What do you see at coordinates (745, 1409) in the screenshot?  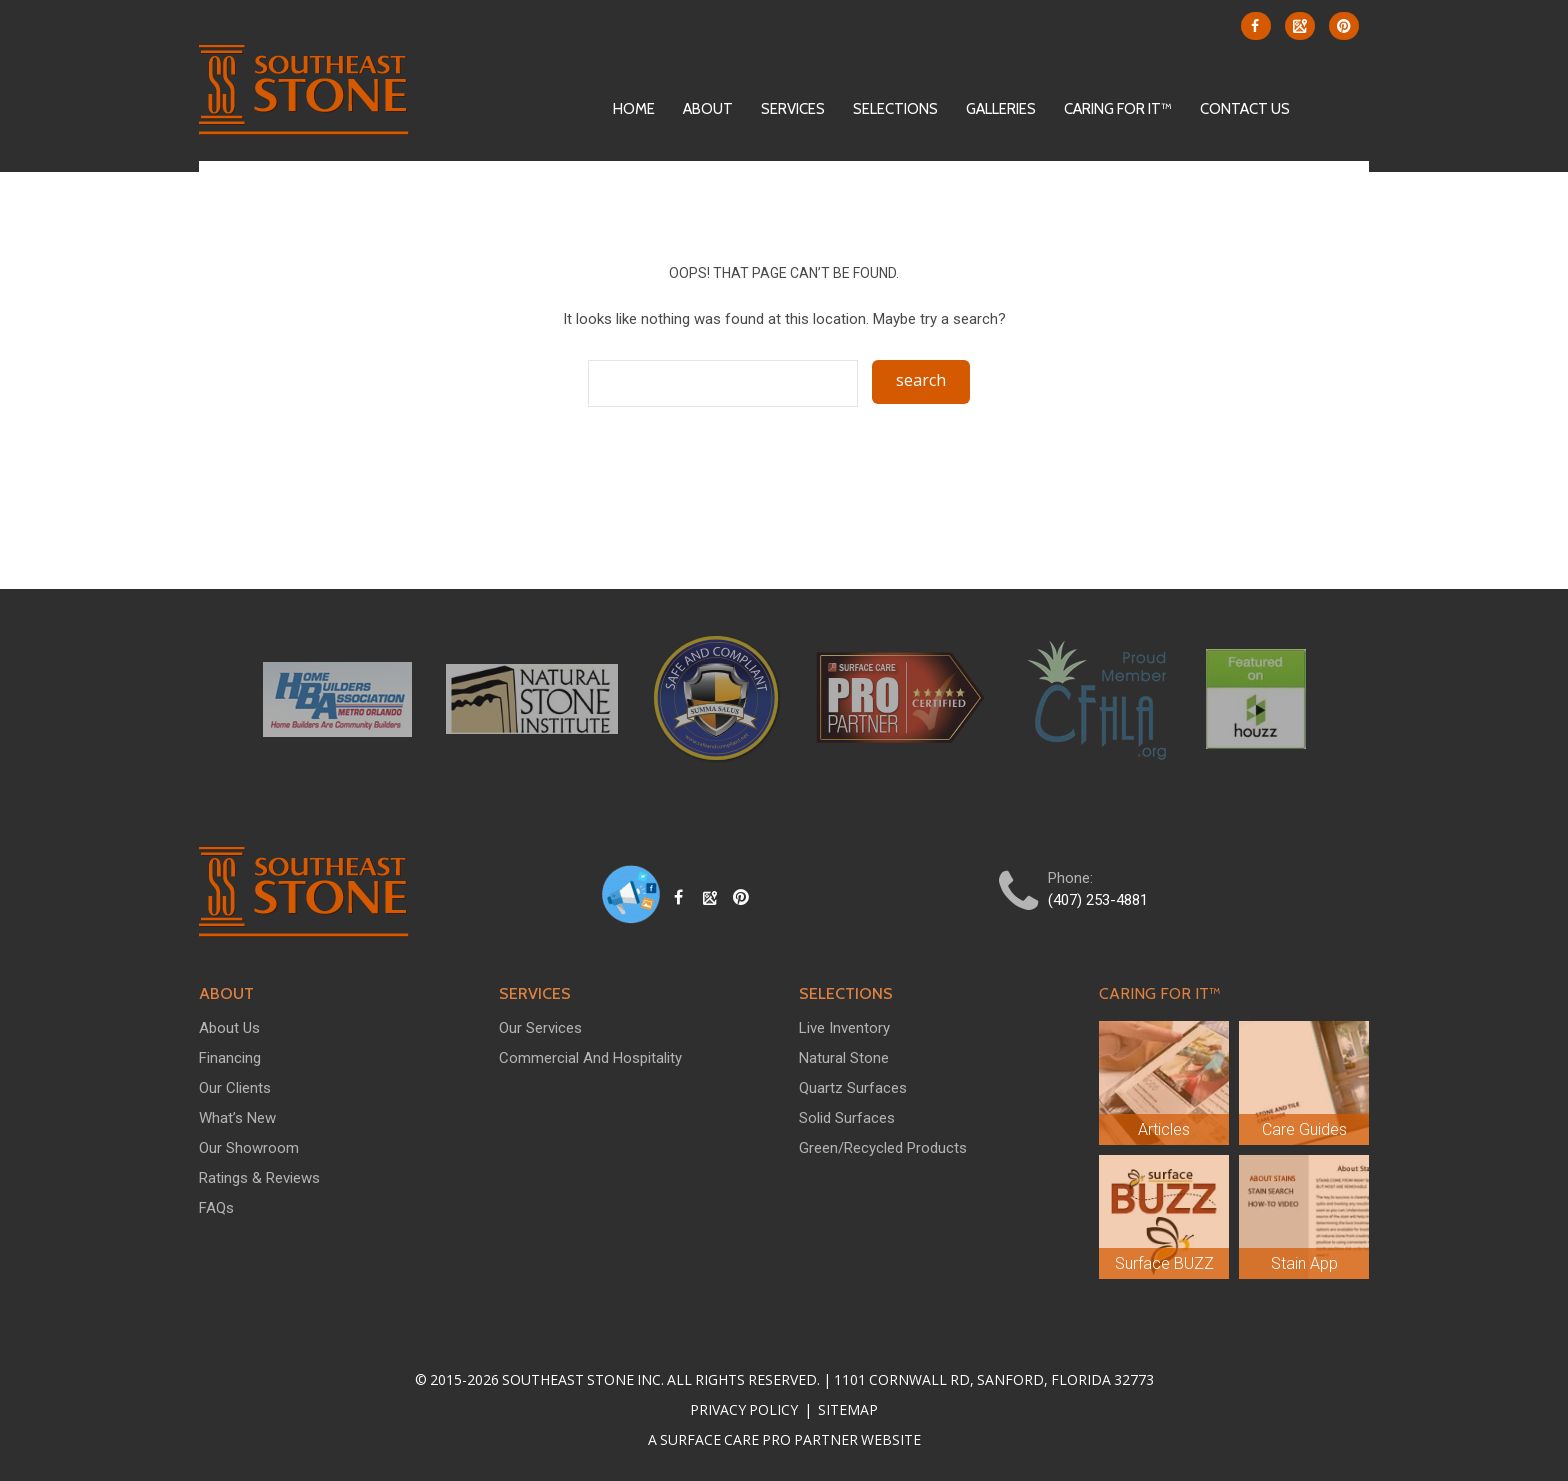 I see `Privacy Policy` at bounding box center [745, 1409].